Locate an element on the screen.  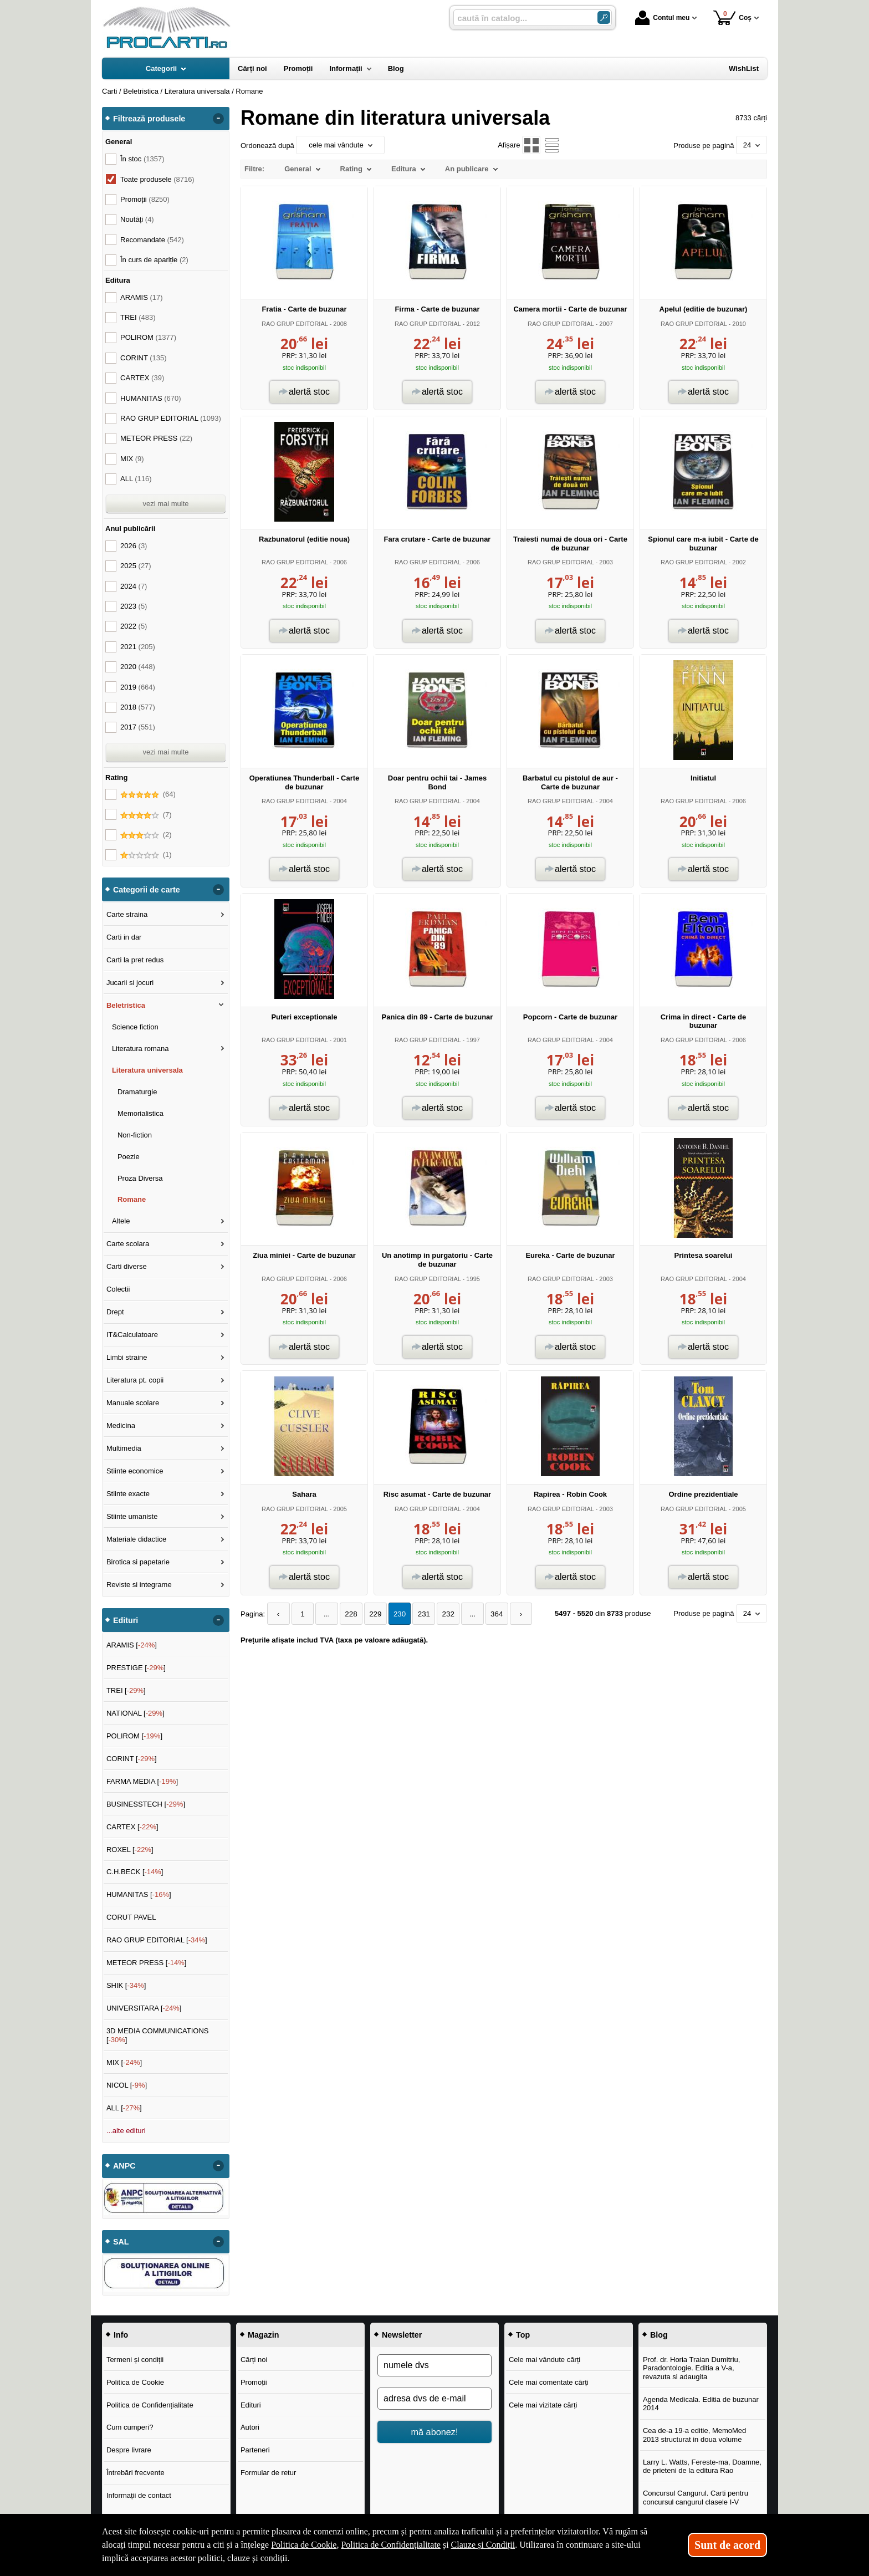
Beletristica is located at coordinates (125, 1005).